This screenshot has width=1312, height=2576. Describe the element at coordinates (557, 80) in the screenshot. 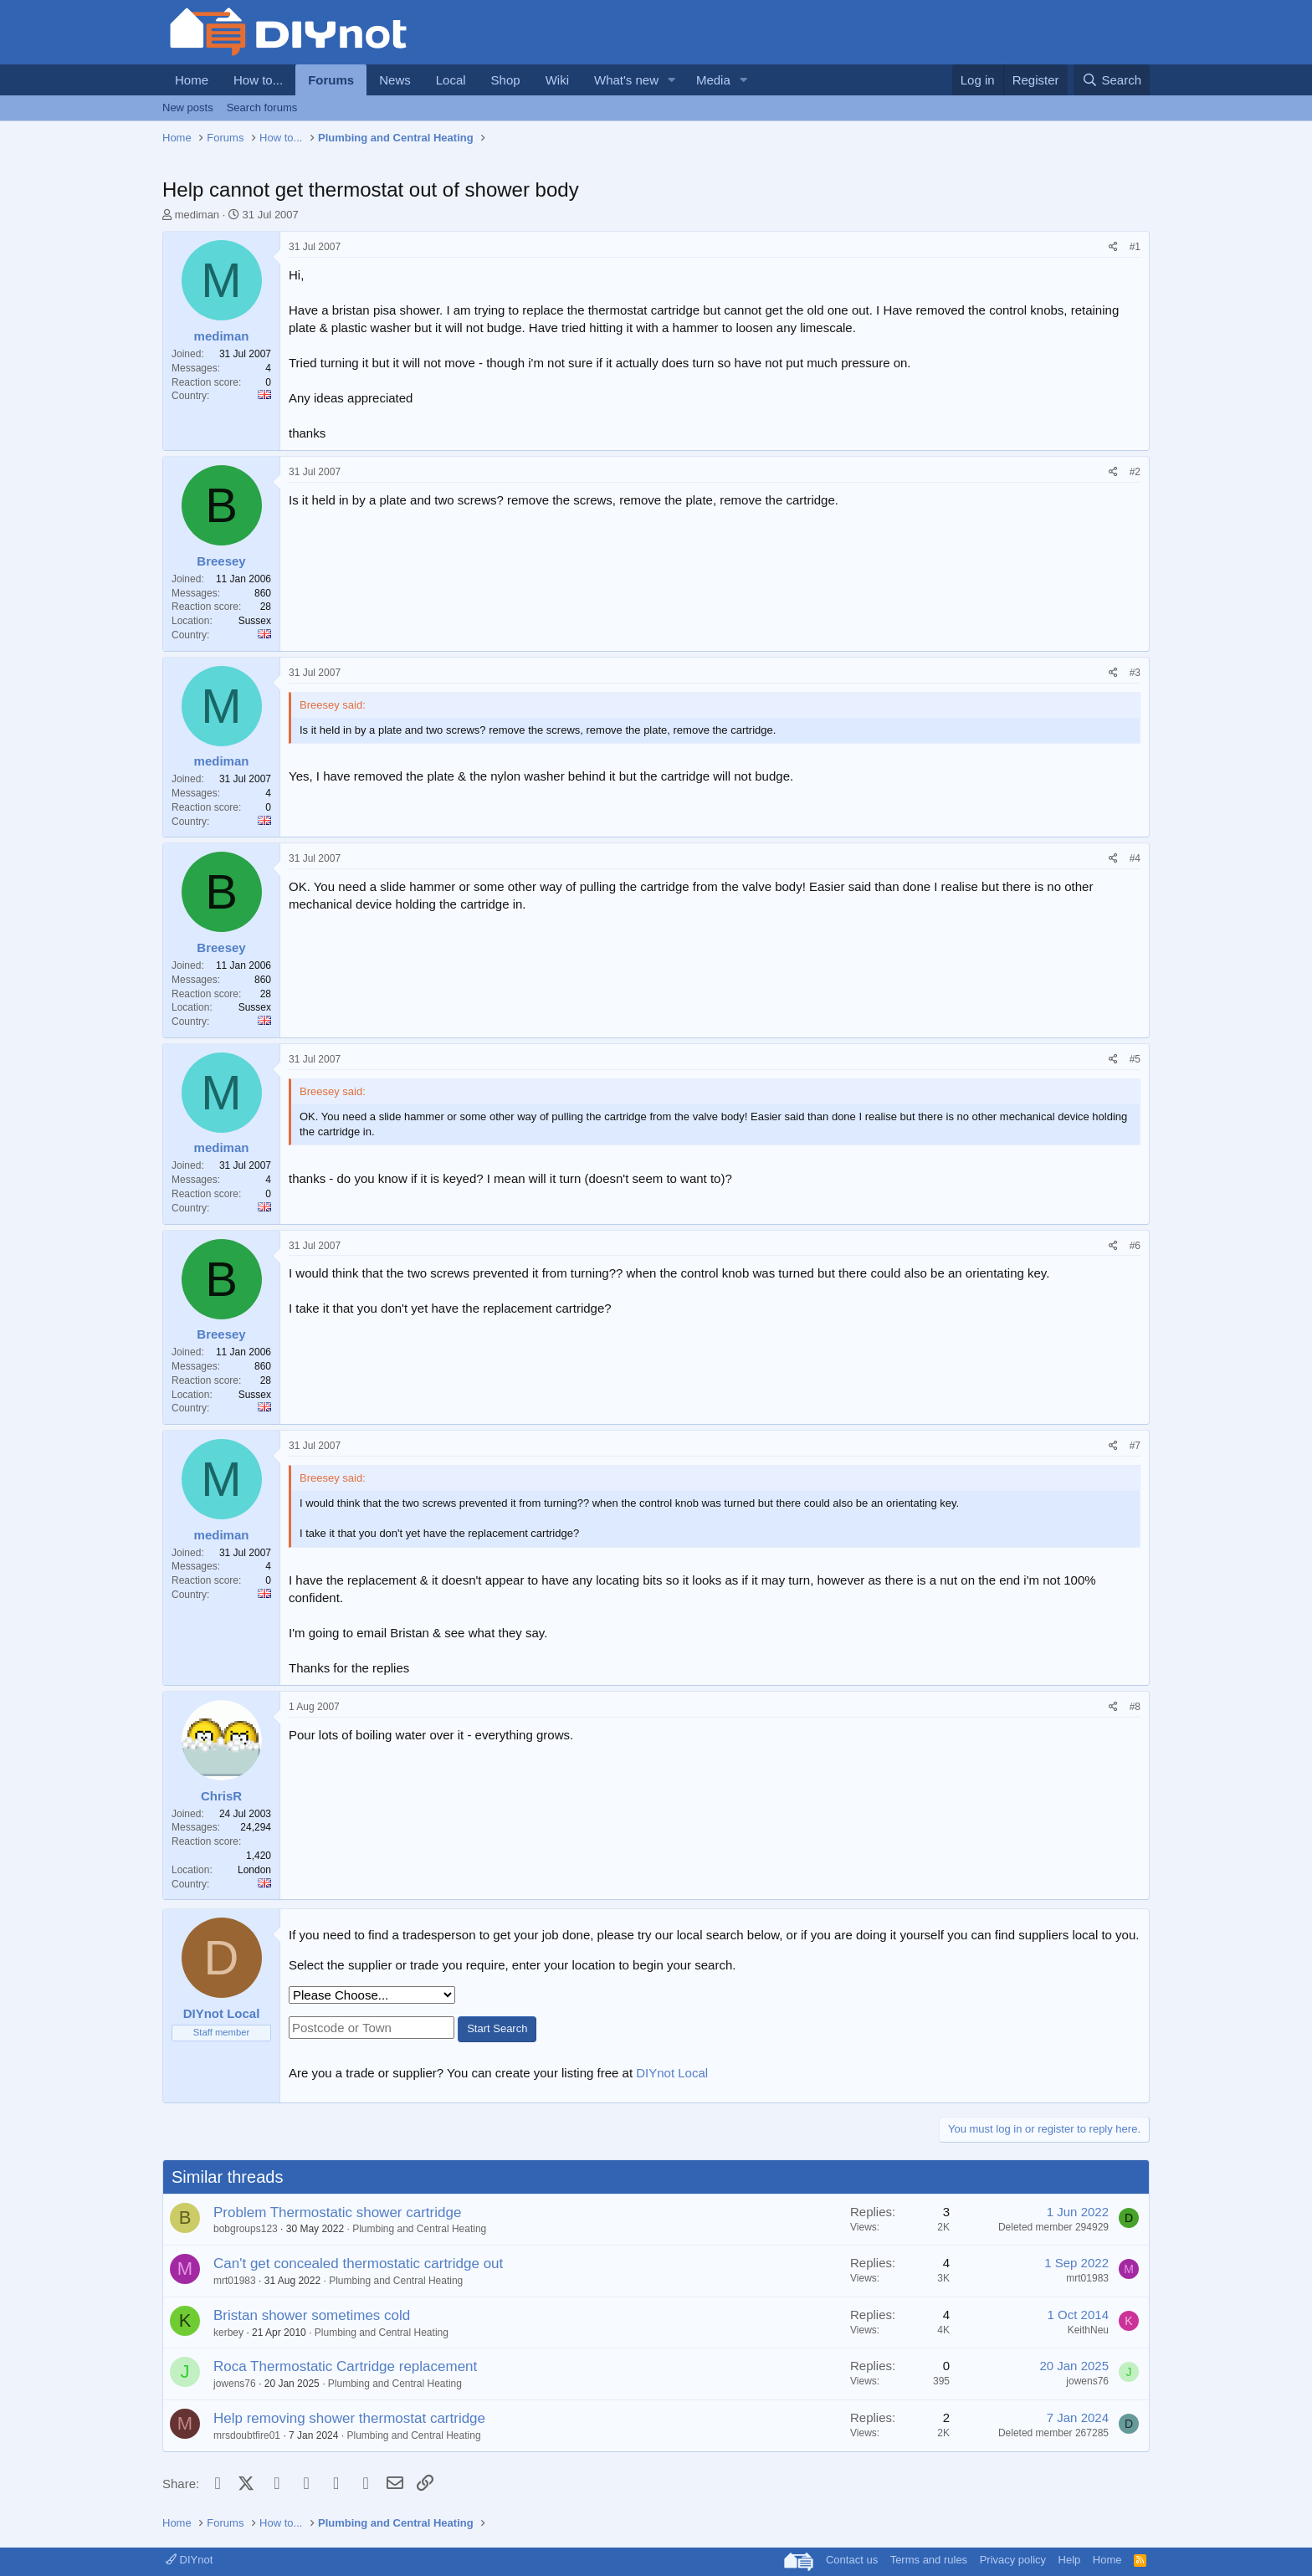

I see `Wiki` at that location.